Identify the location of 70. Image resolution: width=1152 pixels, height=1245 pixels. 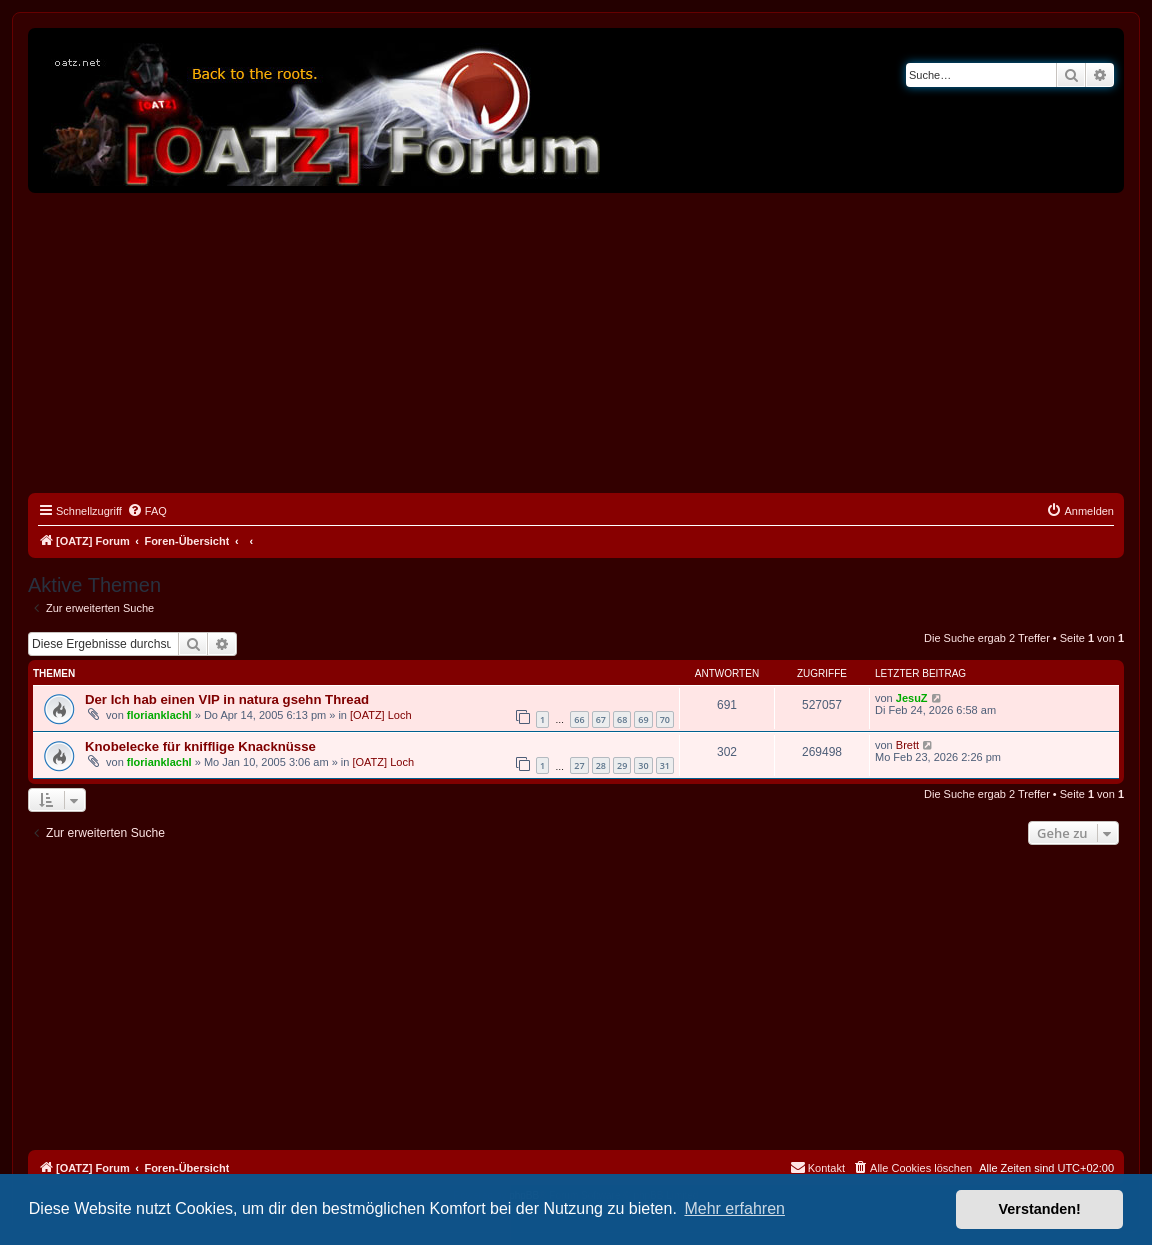
(665, 719).